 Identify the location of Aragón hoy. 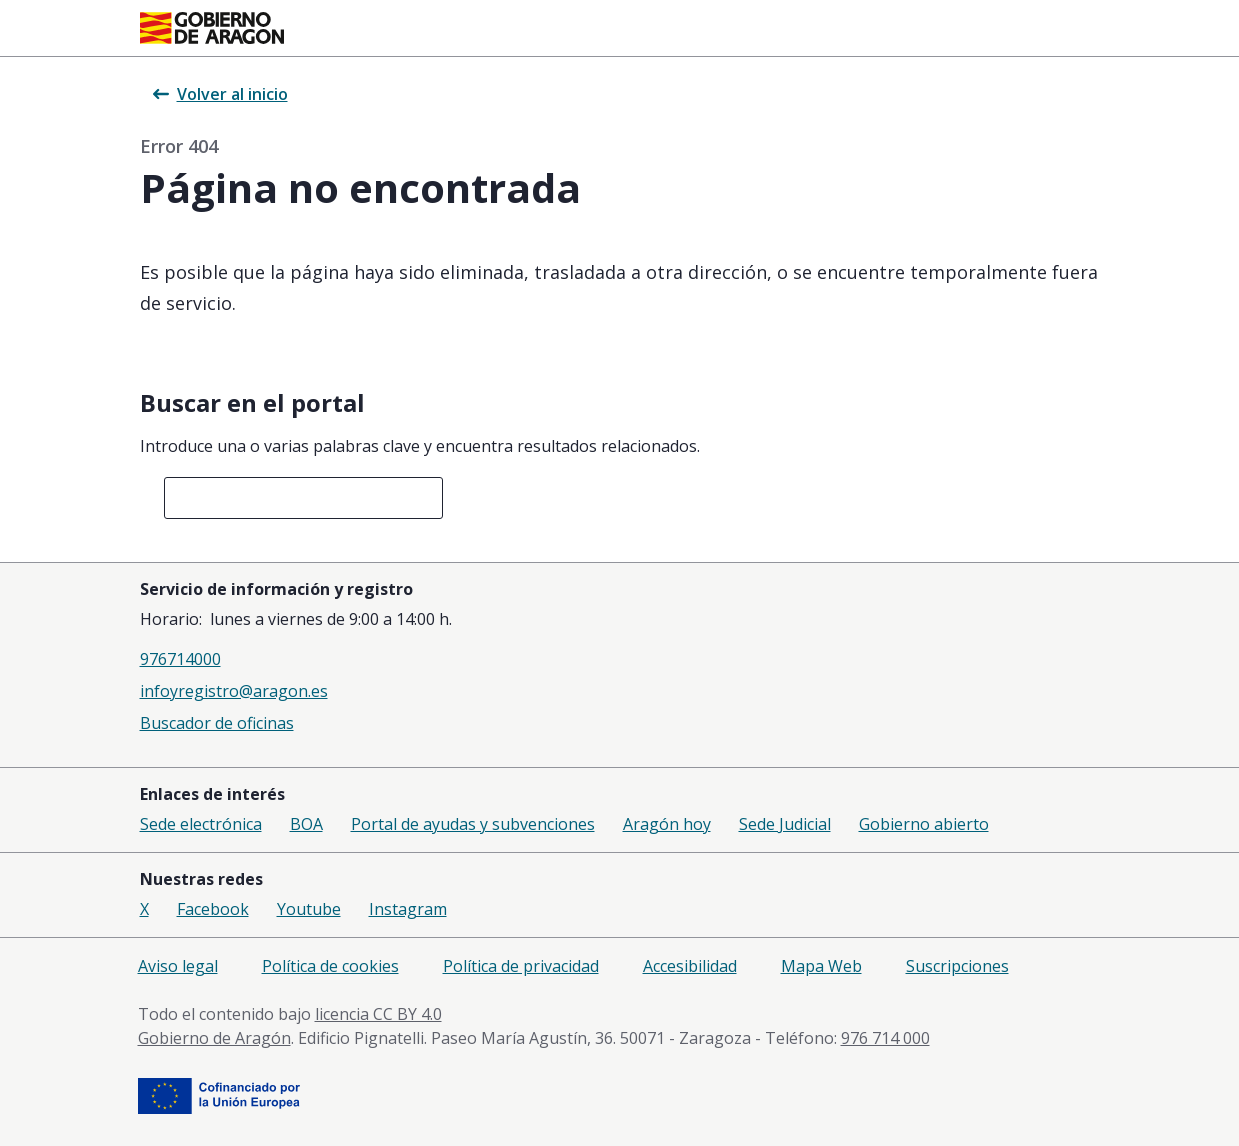
(667, 824).